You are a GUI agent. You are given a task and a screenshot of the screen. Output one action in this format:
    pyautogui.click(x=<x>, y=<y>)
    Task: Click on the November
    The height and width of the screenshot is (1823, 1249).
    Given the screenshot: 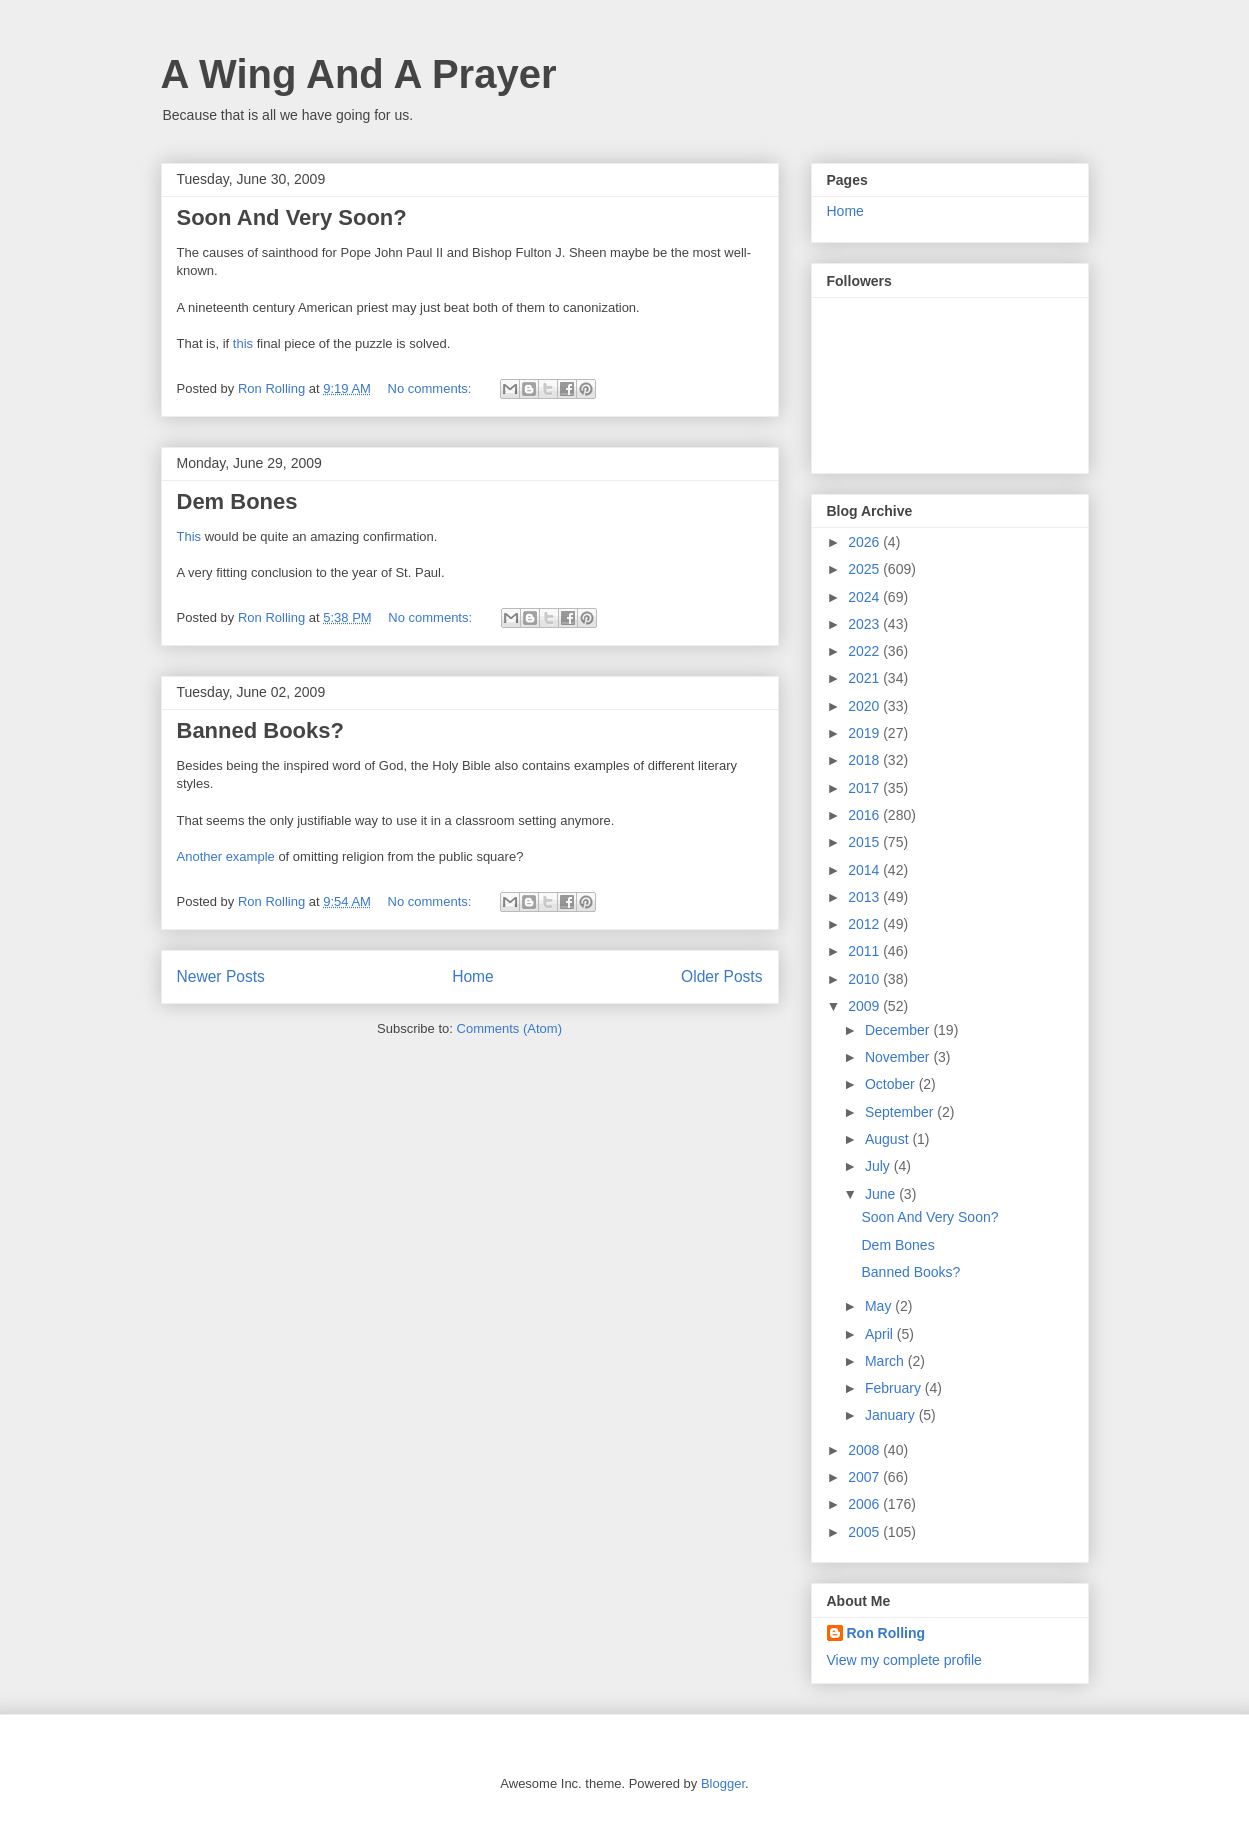 What is the action you would take?
    pyautogui.click(x=899, y=1057)
    